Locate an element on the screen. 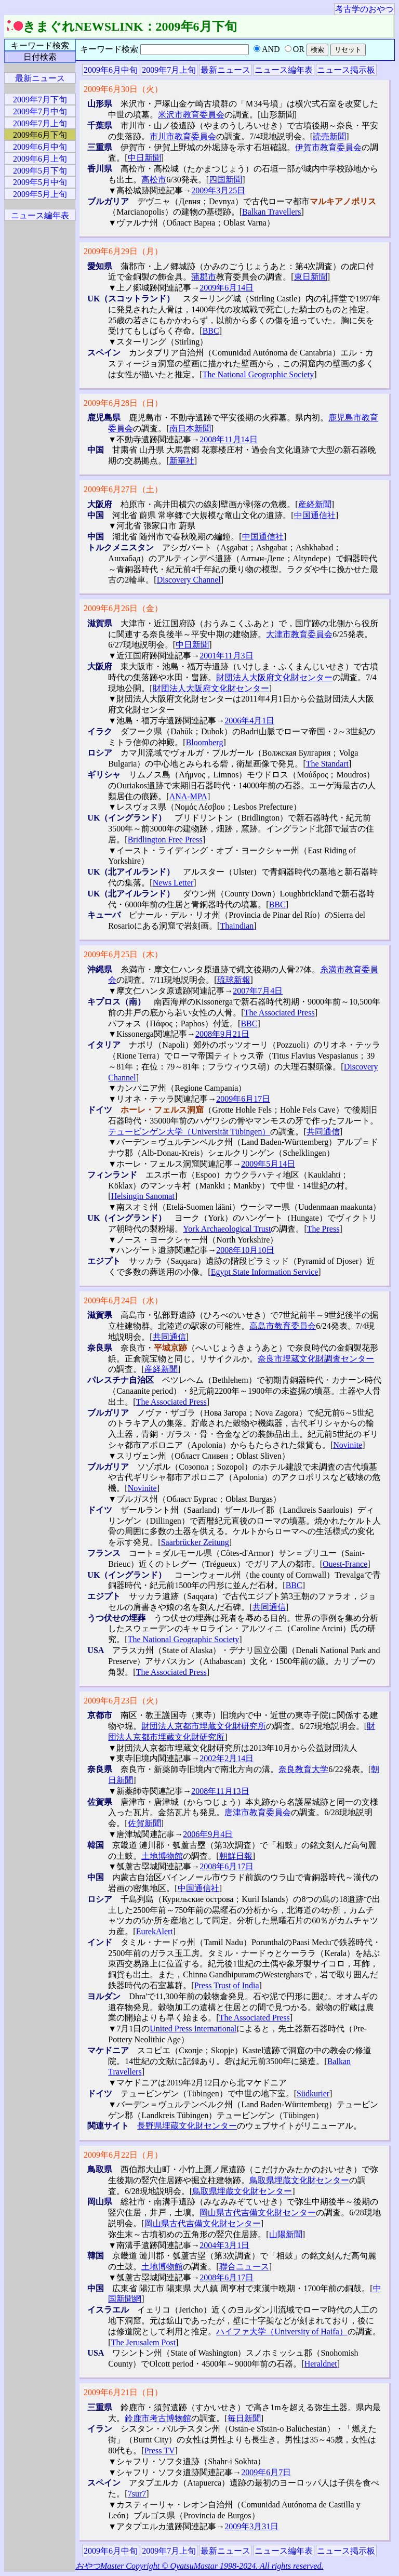  中国通信社 is located at coordinates (315, 515).